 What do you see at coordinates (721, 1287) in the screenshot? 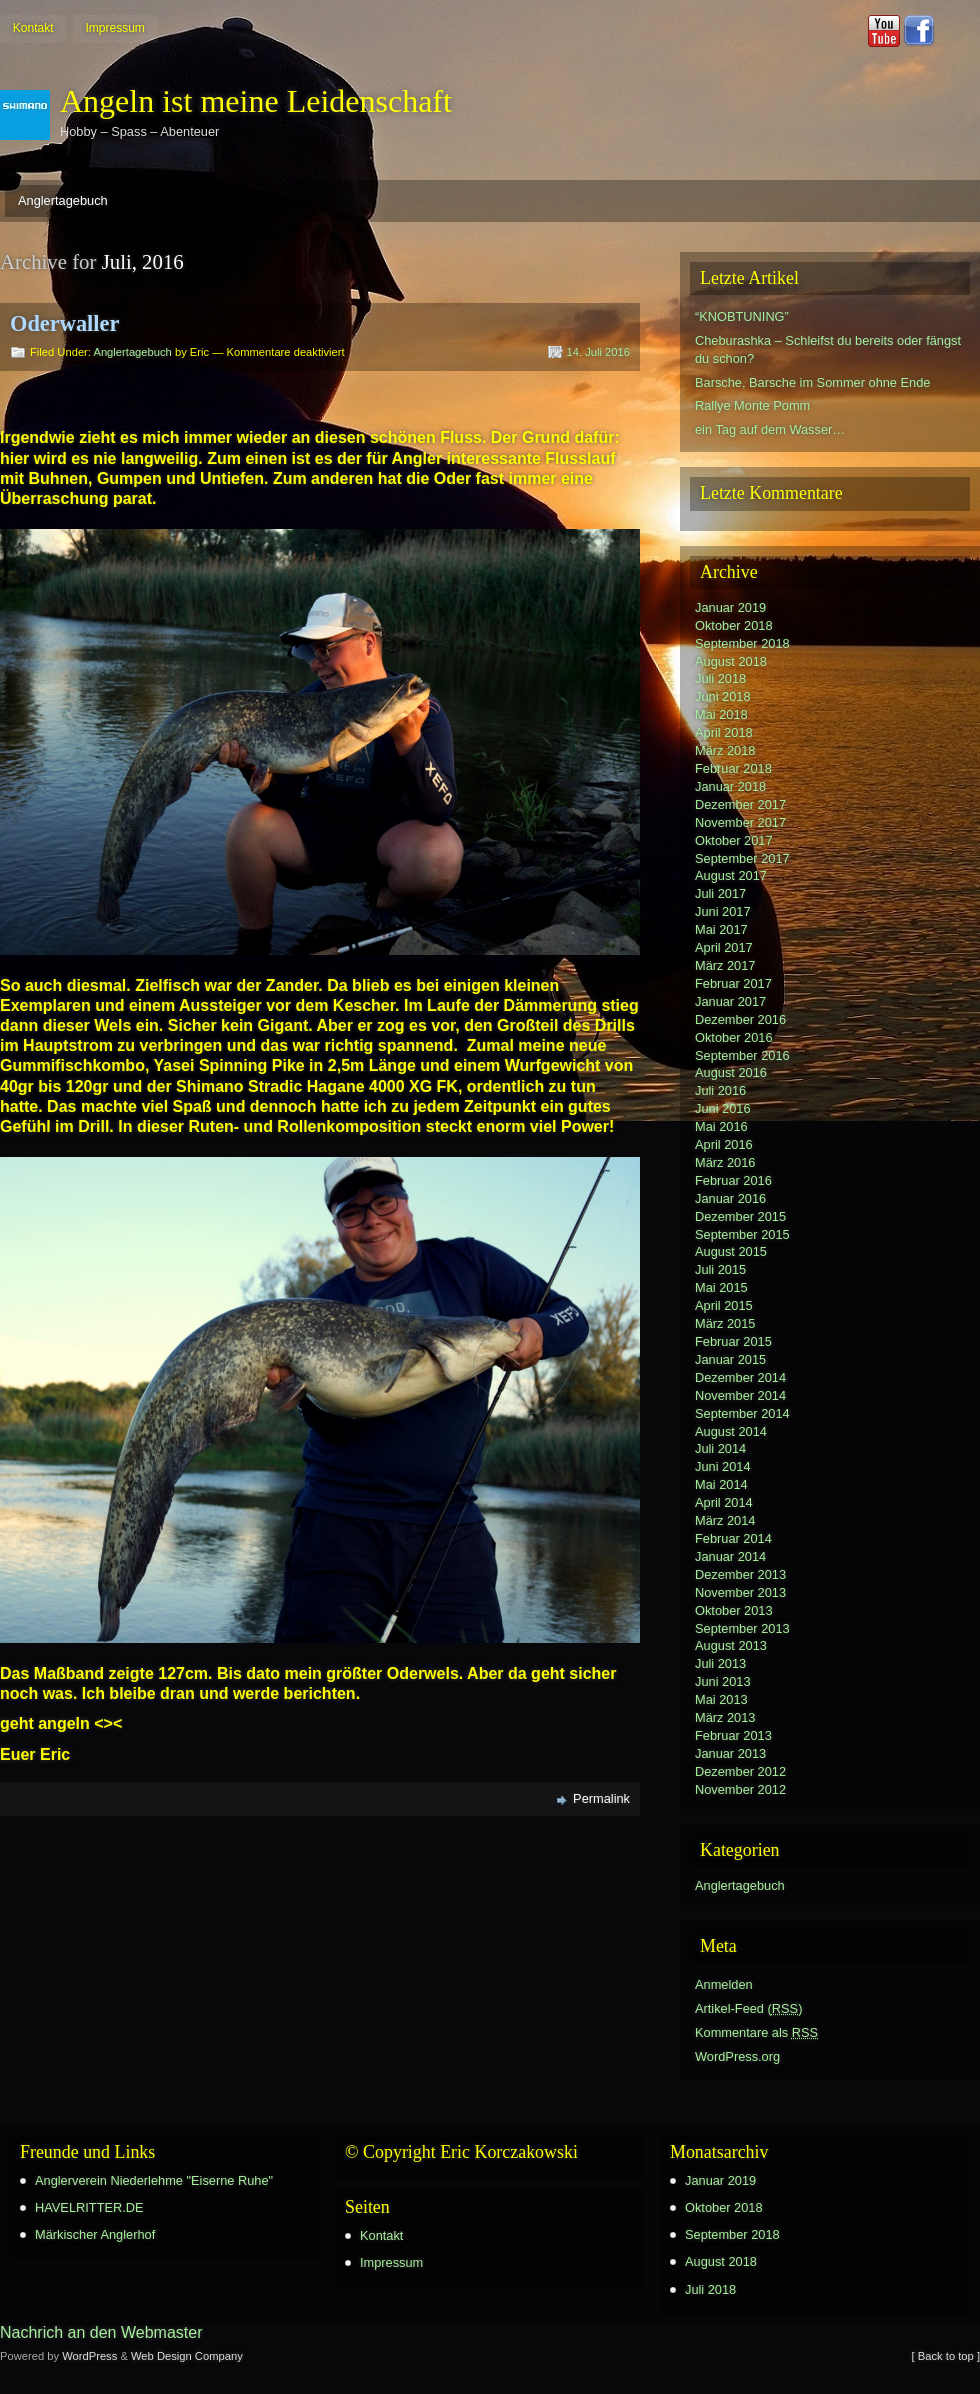
I see `Mai 2015` at bounding box center [721, 1287].